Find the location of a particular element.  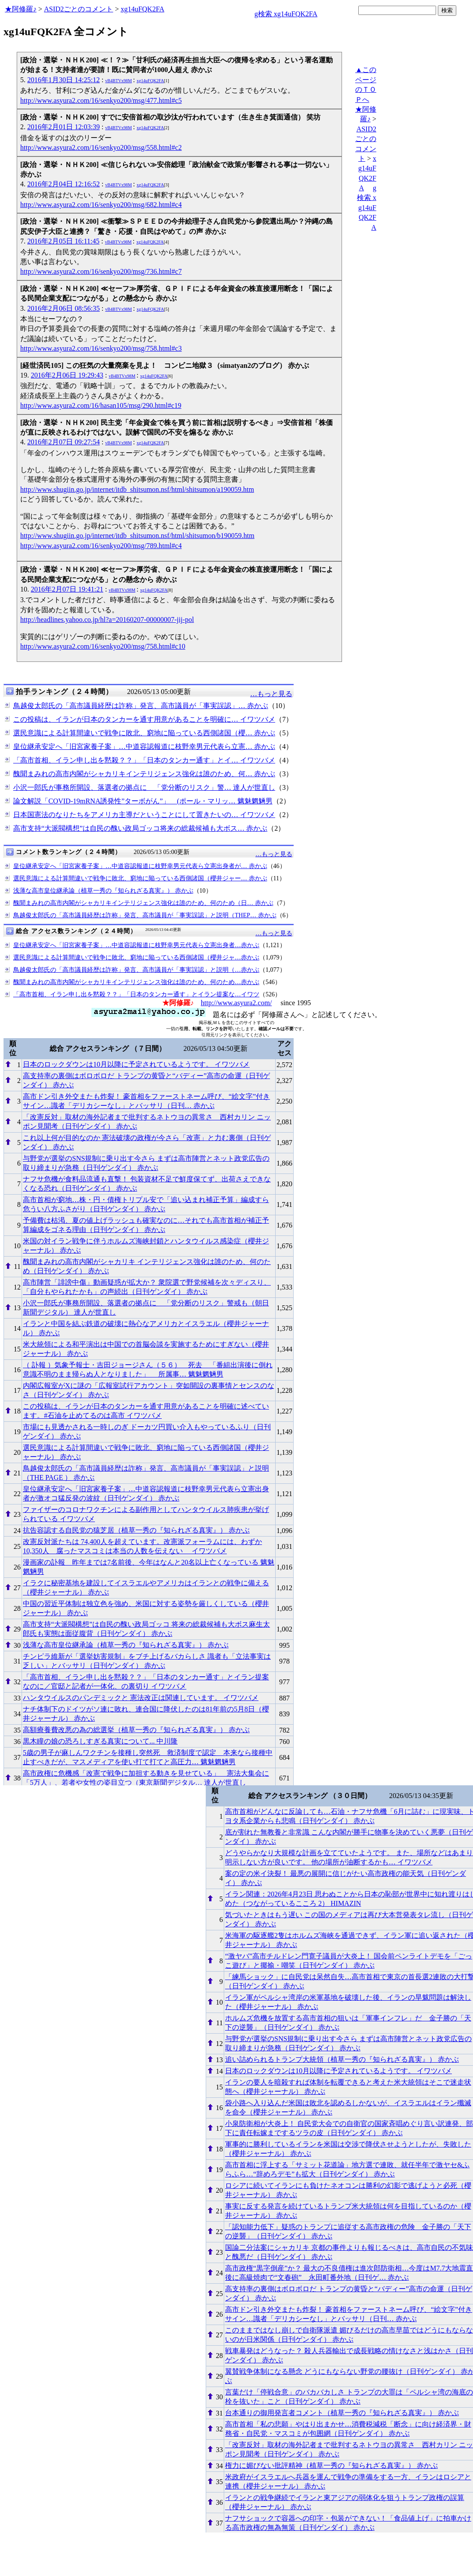

2016年2月06日 19:29:43 is located at coordinates (67, 375).